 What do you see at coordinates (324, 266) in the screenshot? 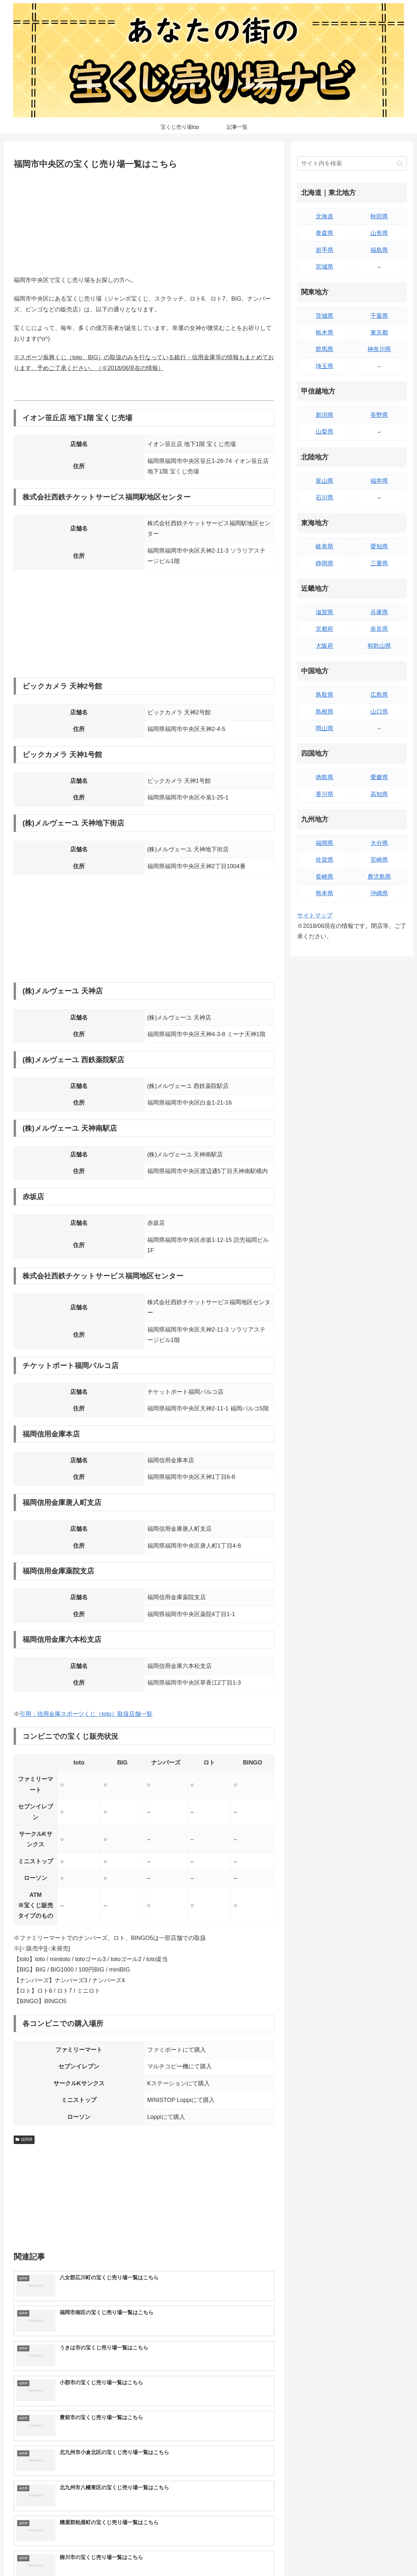
I see `宮城県` at bounding box center [324, 266].